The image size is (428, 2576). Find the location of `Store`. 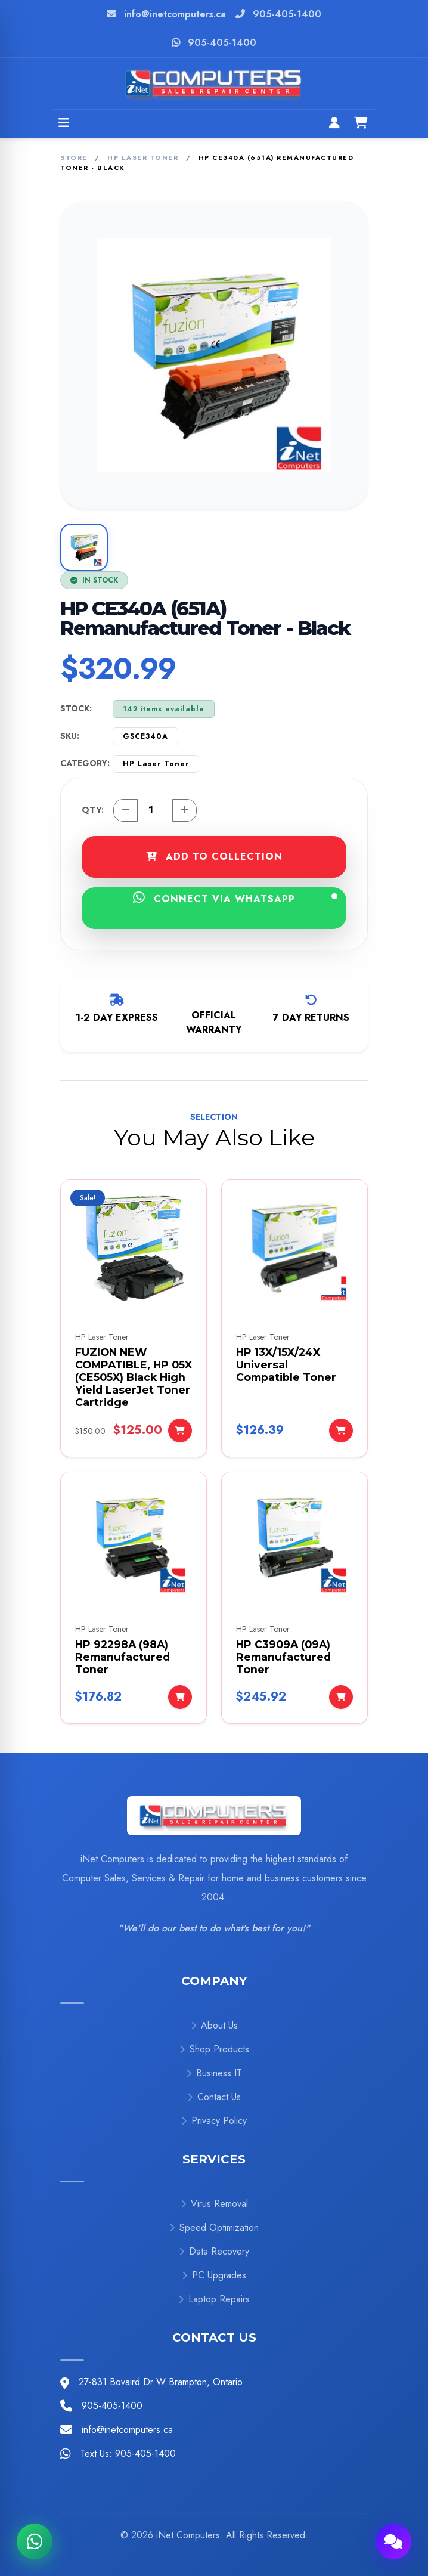

Store is located at coordinates (74, 157).